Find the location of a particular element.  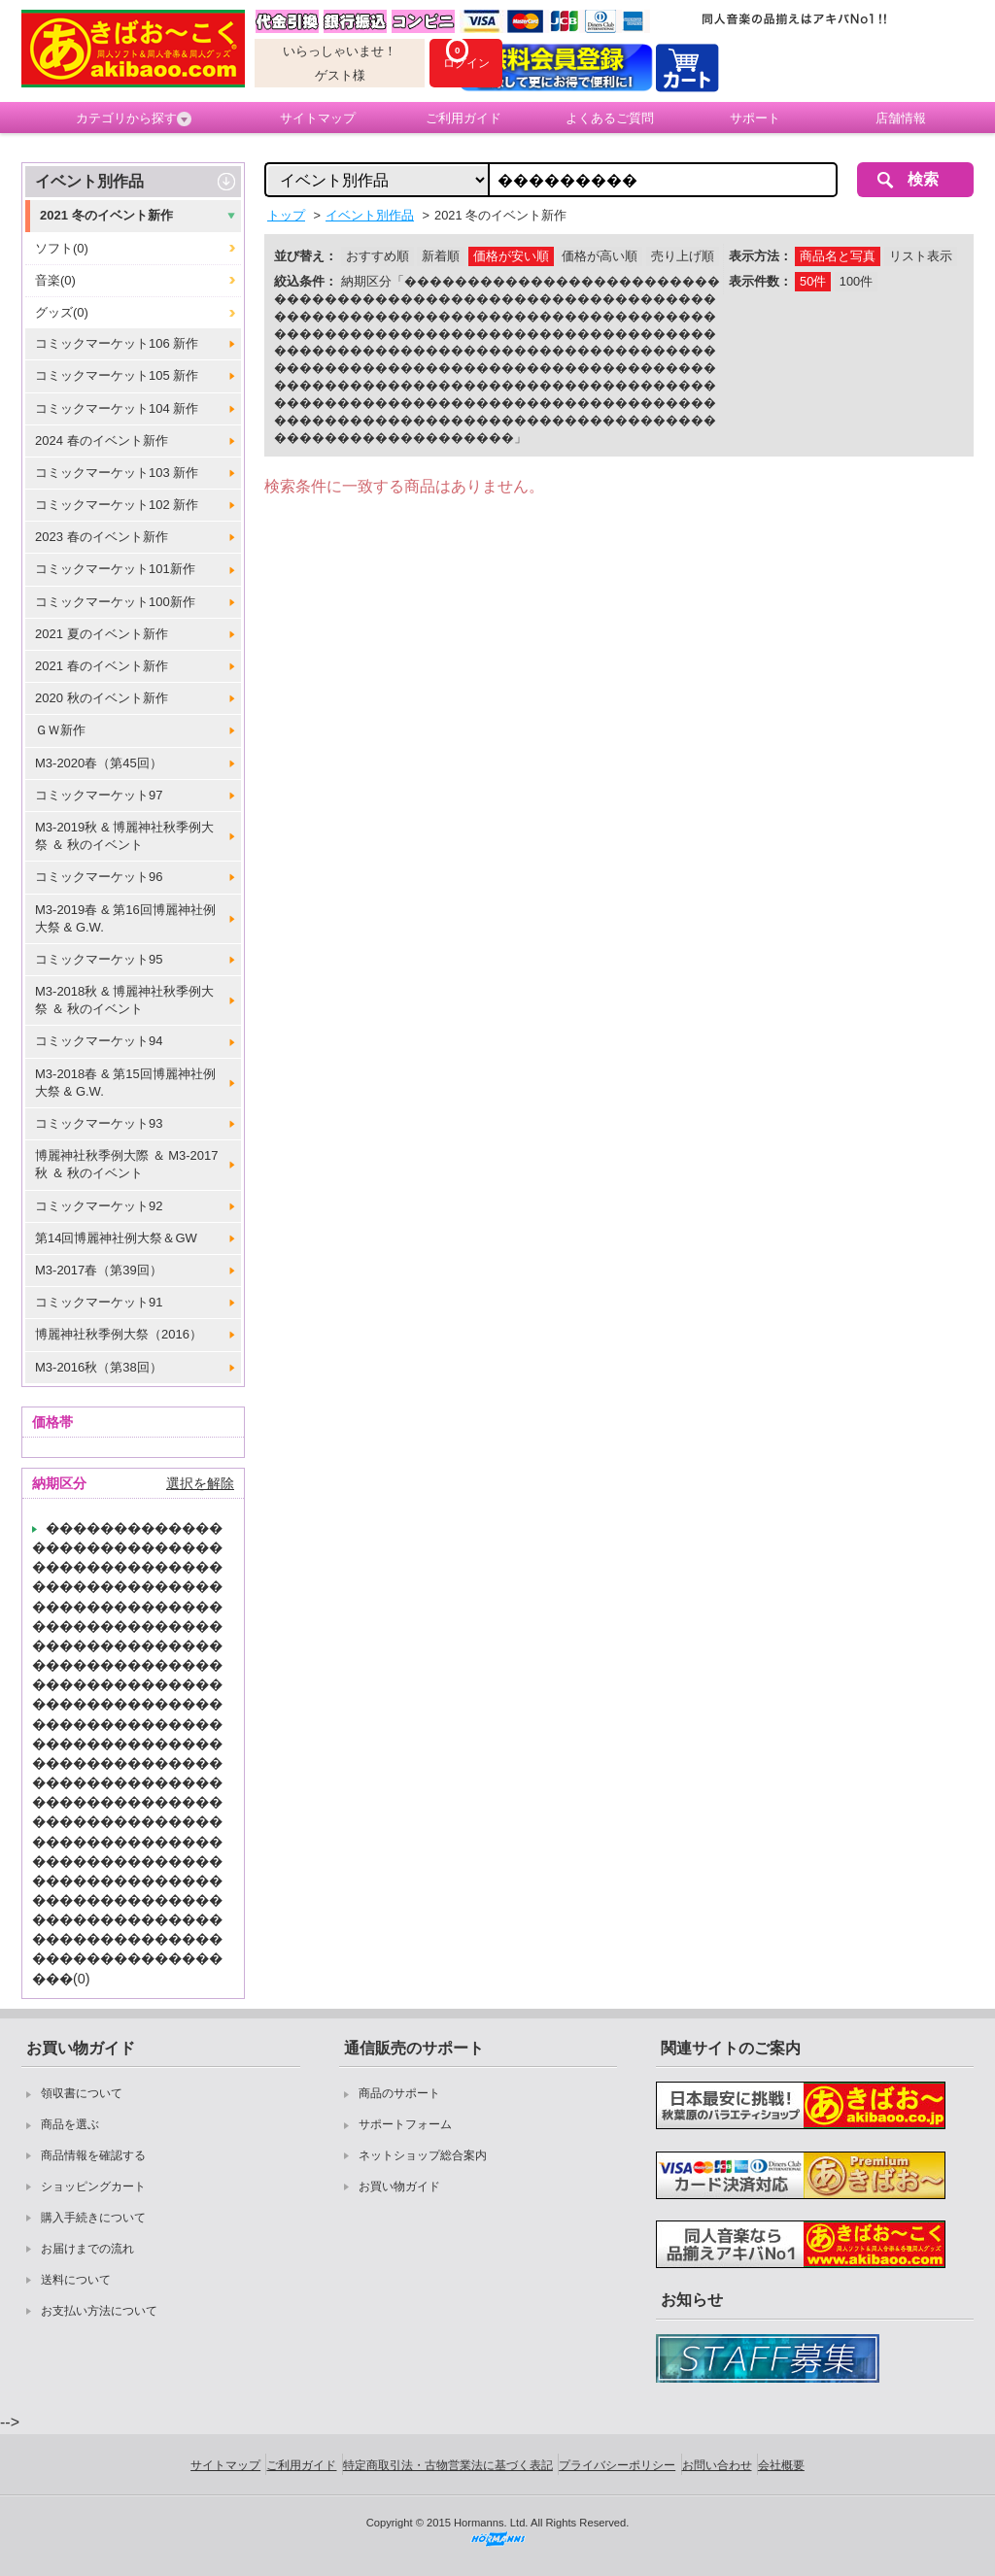

リスト表示 is located at coordinates (920, 256).